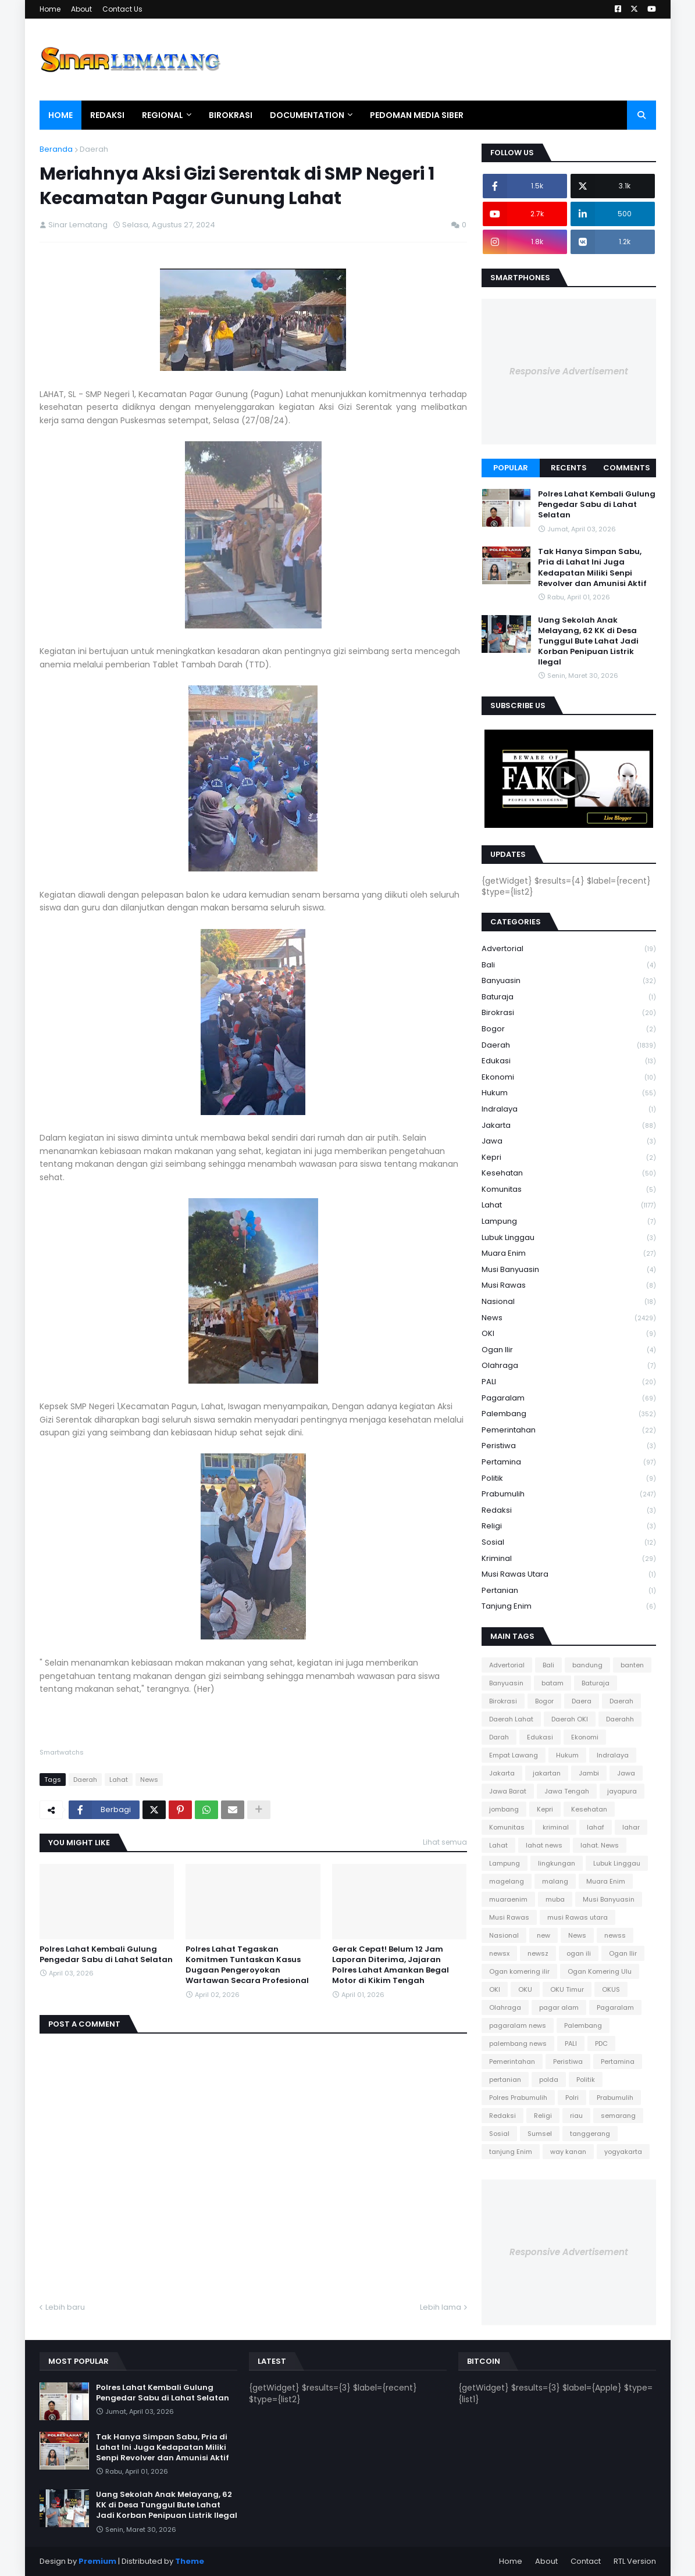  Describe the element at coordinates (569, 1526) in the screenshot. I see `Religi` at that location.